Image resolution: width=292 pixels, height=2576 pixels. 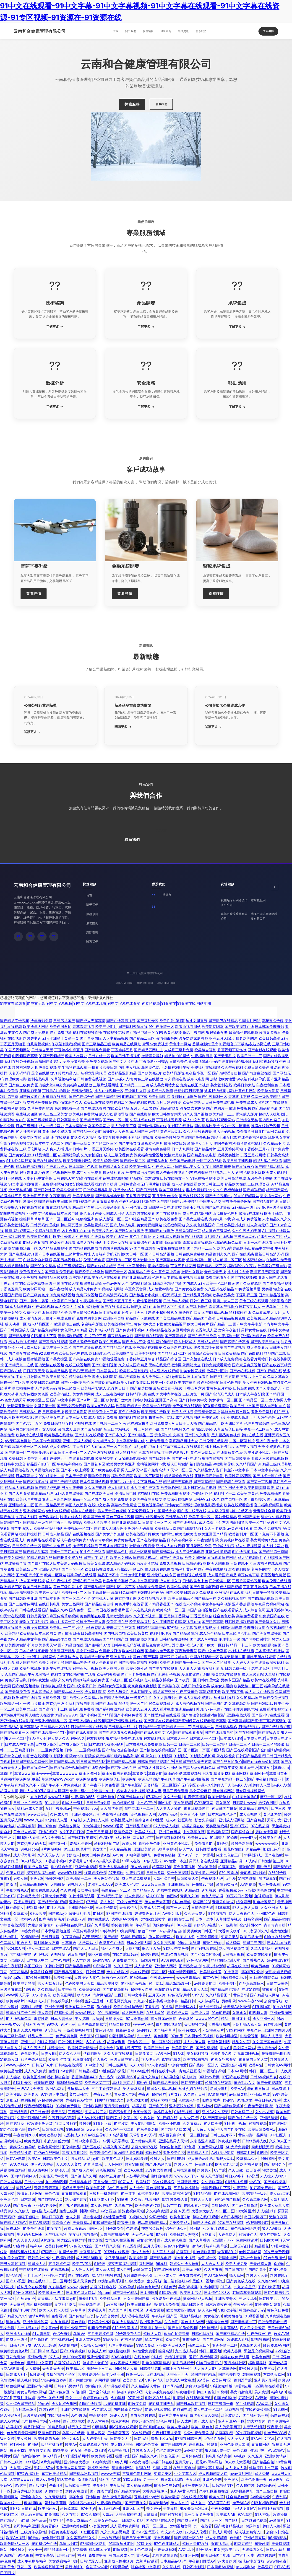 I want to click on 大香蕉伊人, so click(x=227, y=2234).